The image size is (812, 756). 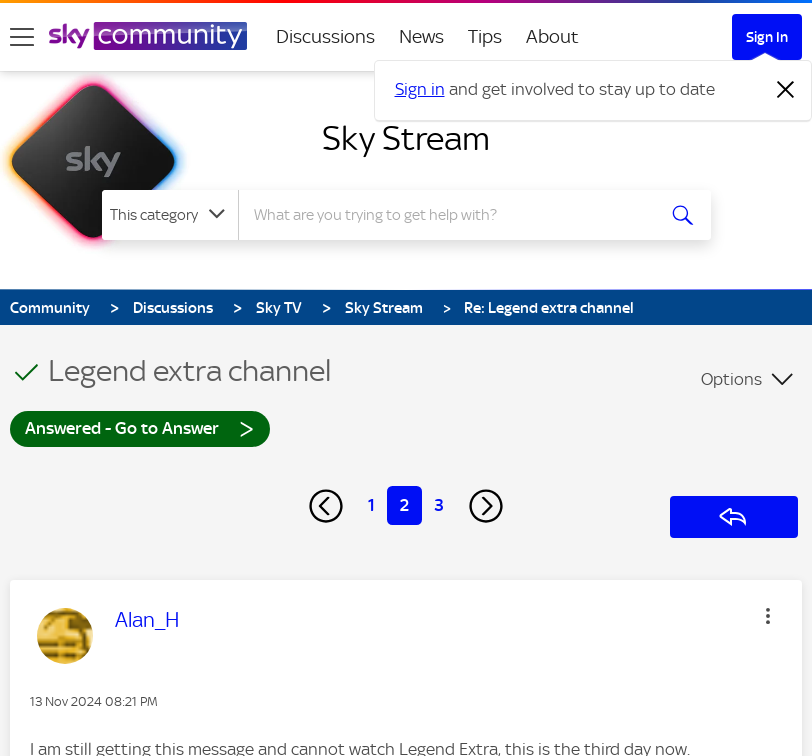 What do you see at coordinates (170, 215) in the screenshot?
I see `[Search Granularity]` at bounding box center [170, 215].